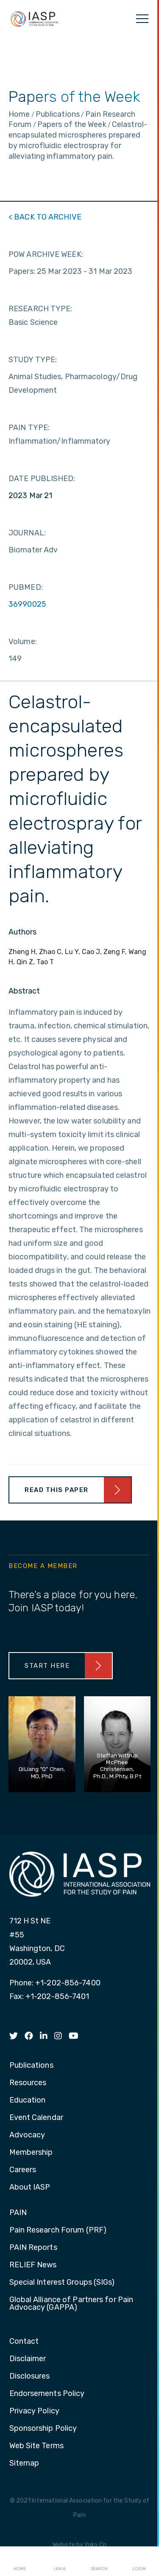  What do you see at coordinates (24, 2463) in the screenshot?
I see `Sitemap [menuitem]` at bounding box center [24, 2463].